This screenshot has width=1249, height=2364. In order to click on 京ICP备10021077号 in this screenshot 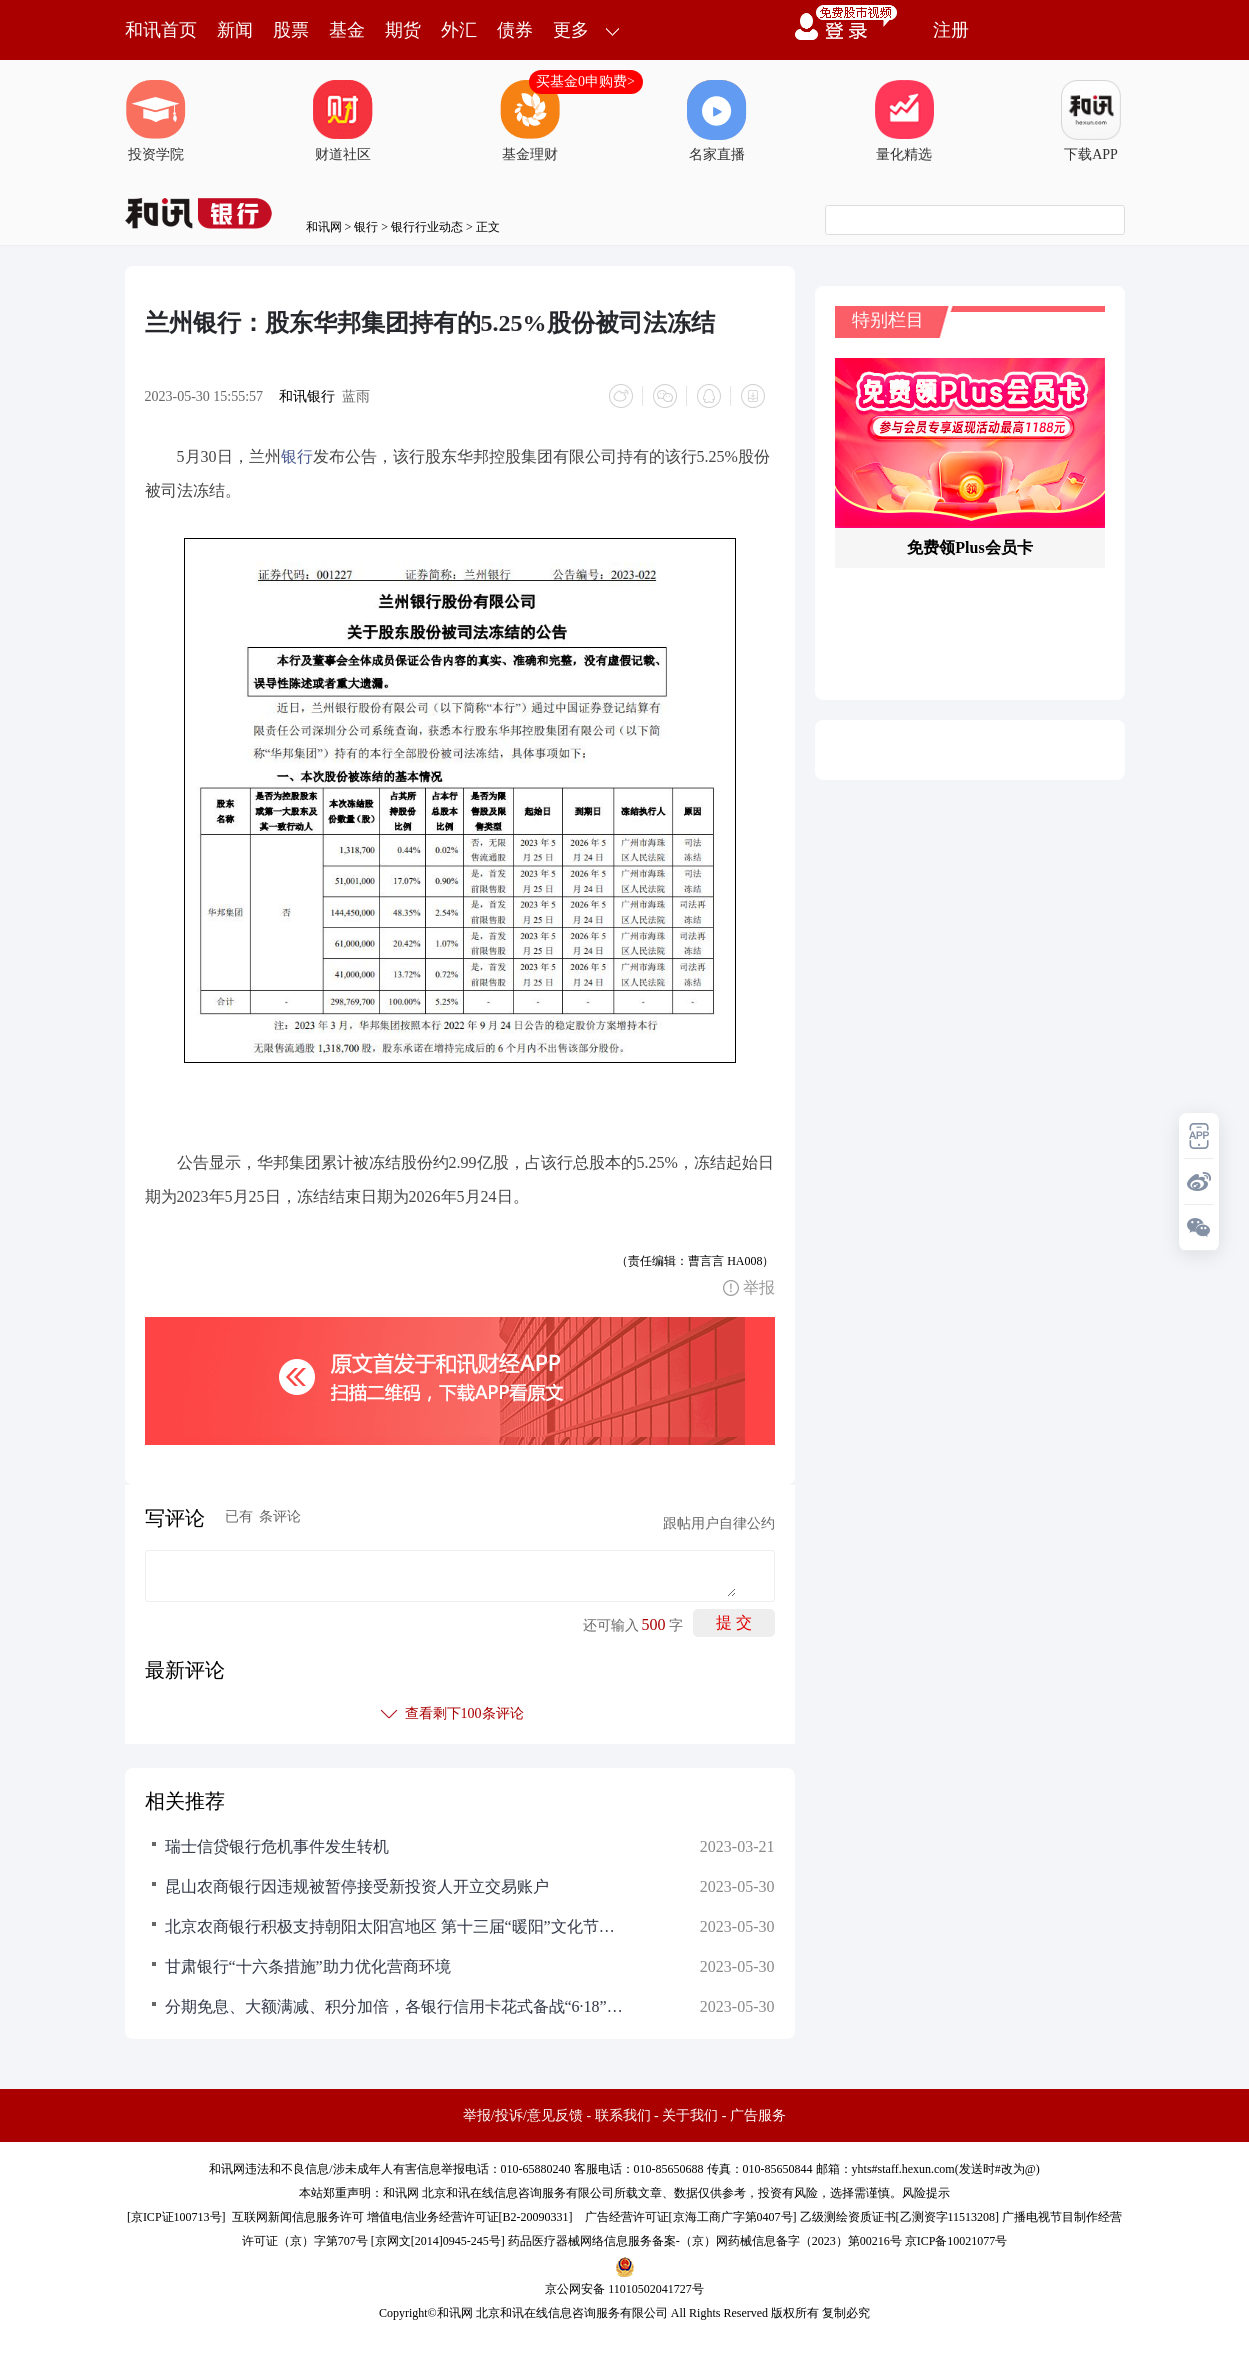, I will do `click(956, 2241)`.